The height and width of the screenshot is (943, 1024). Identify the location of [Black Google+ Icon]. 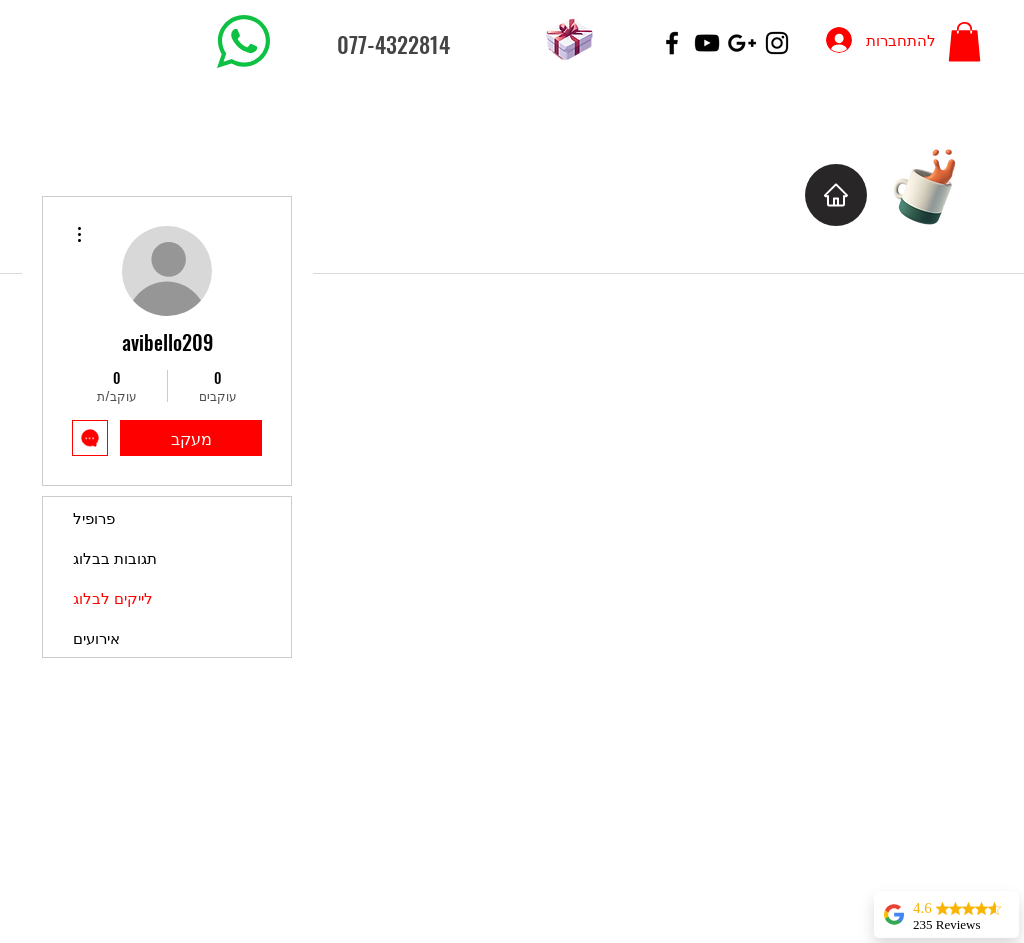
(742, 43).